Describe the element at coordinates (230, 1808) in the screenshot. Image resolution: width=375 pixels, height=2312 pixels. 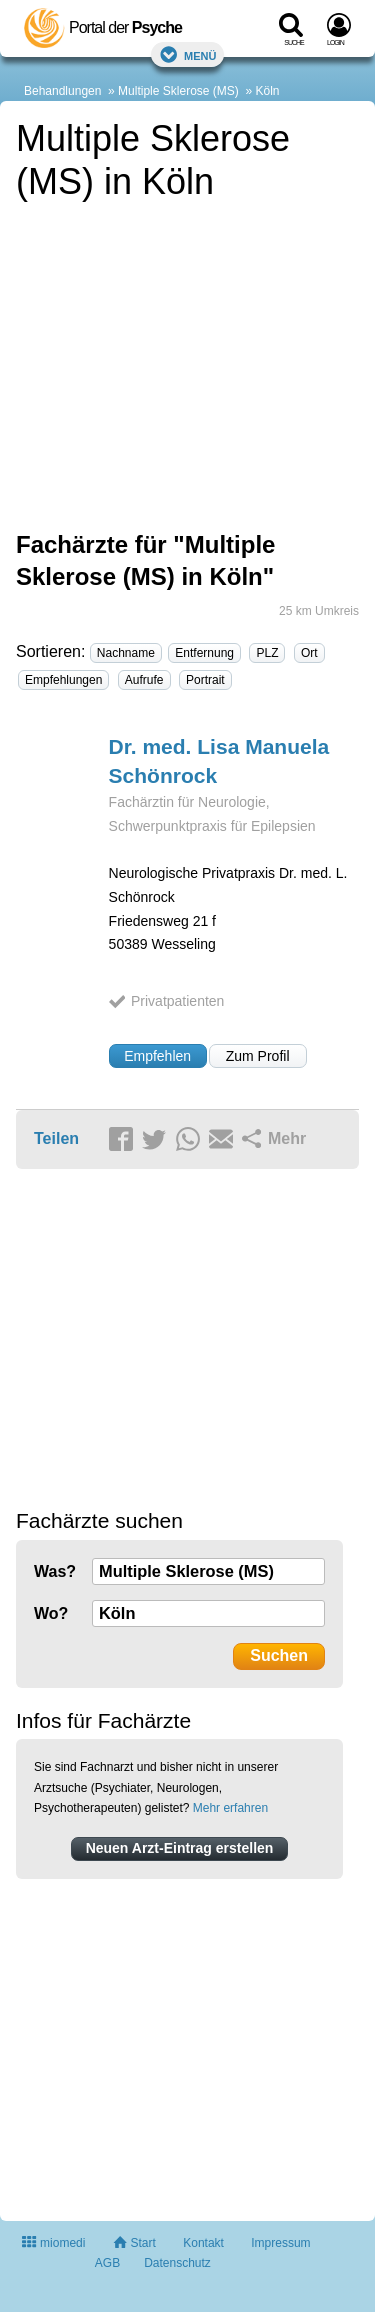
I see `Mehr erfahren` at that location.